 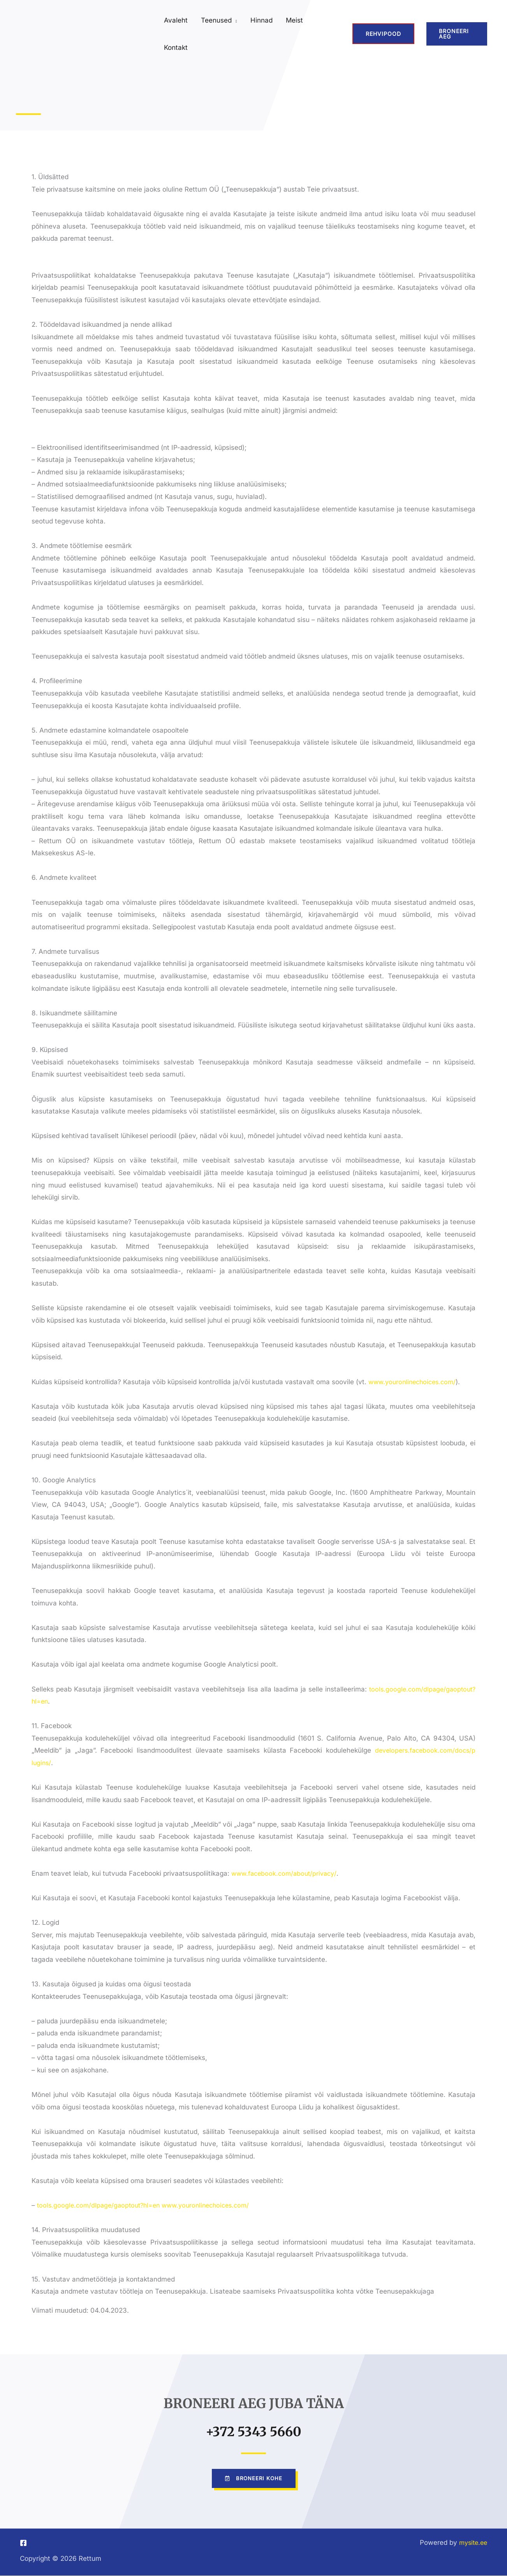 What do you see at coordinates (294, 20) in the screenshot?
I see `Meist` at bounding box center [294, 20].